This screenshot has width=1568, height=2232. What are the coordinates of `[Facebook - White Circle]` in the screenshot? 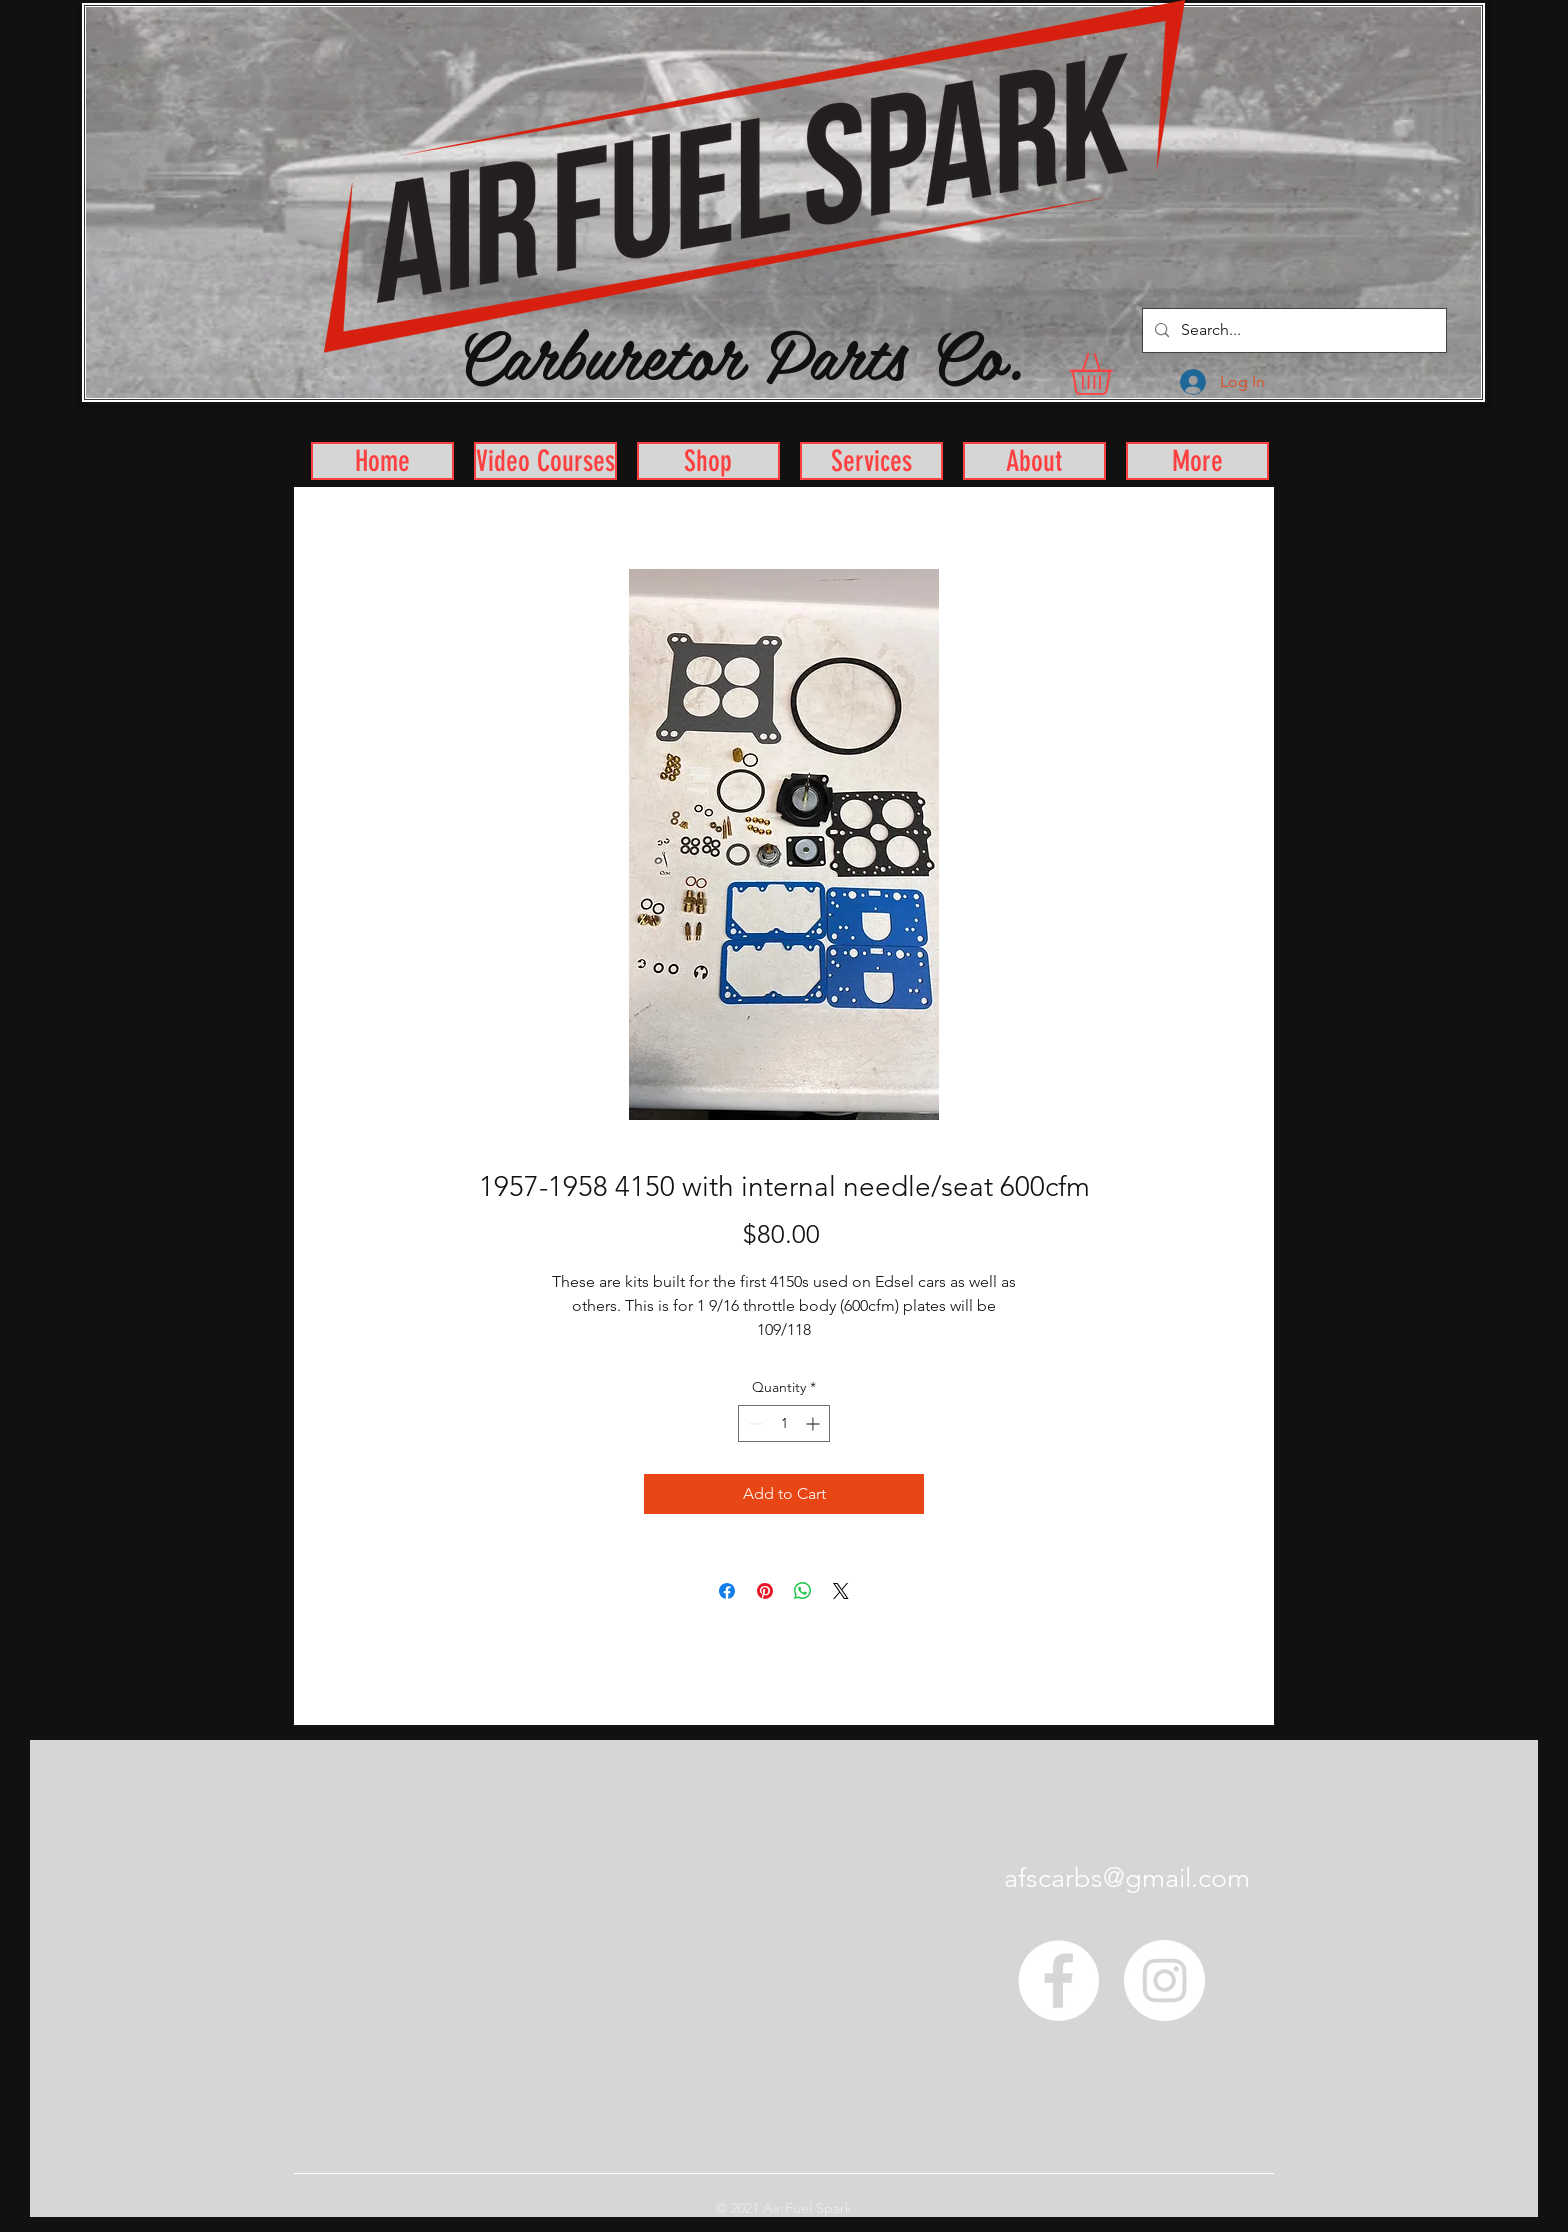 It's located at (1058, 1980).